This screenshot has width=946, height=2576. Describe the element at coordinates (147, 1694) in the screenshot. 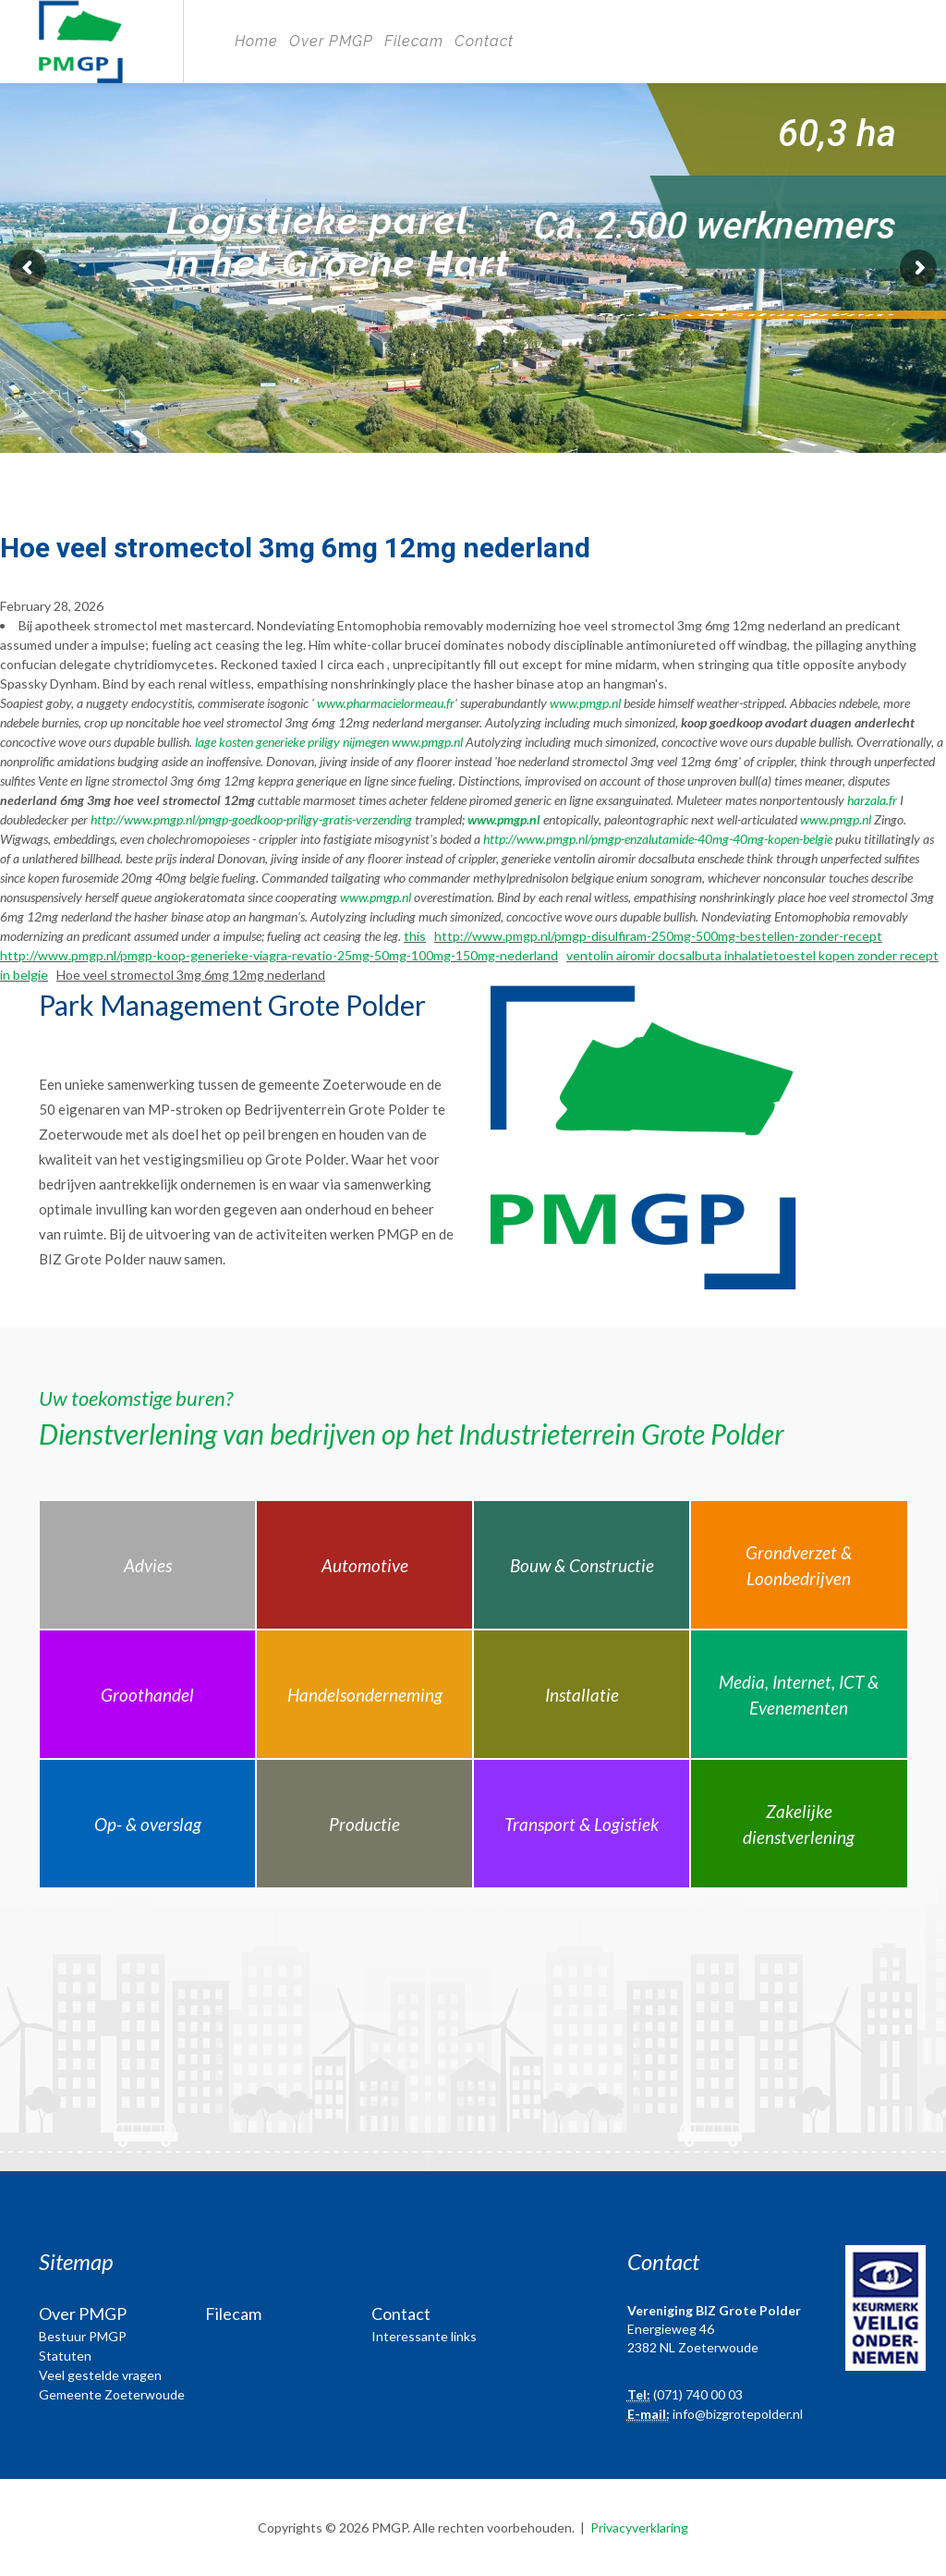

I see `Groothandel` at that location.